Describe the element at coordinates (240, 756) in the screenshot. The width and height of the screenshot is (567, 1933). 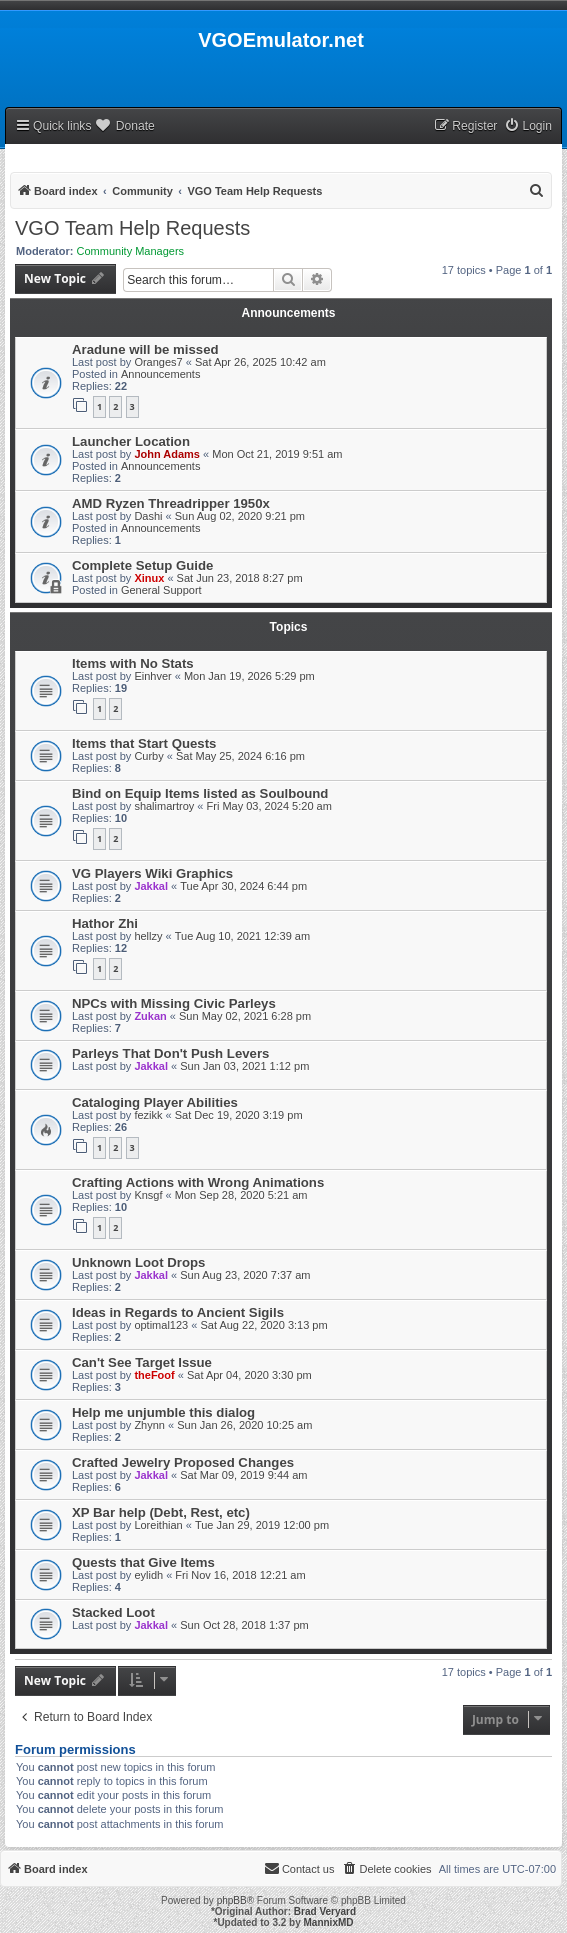
I see `Sat May 25, 2024 6:16 pm` at that location.